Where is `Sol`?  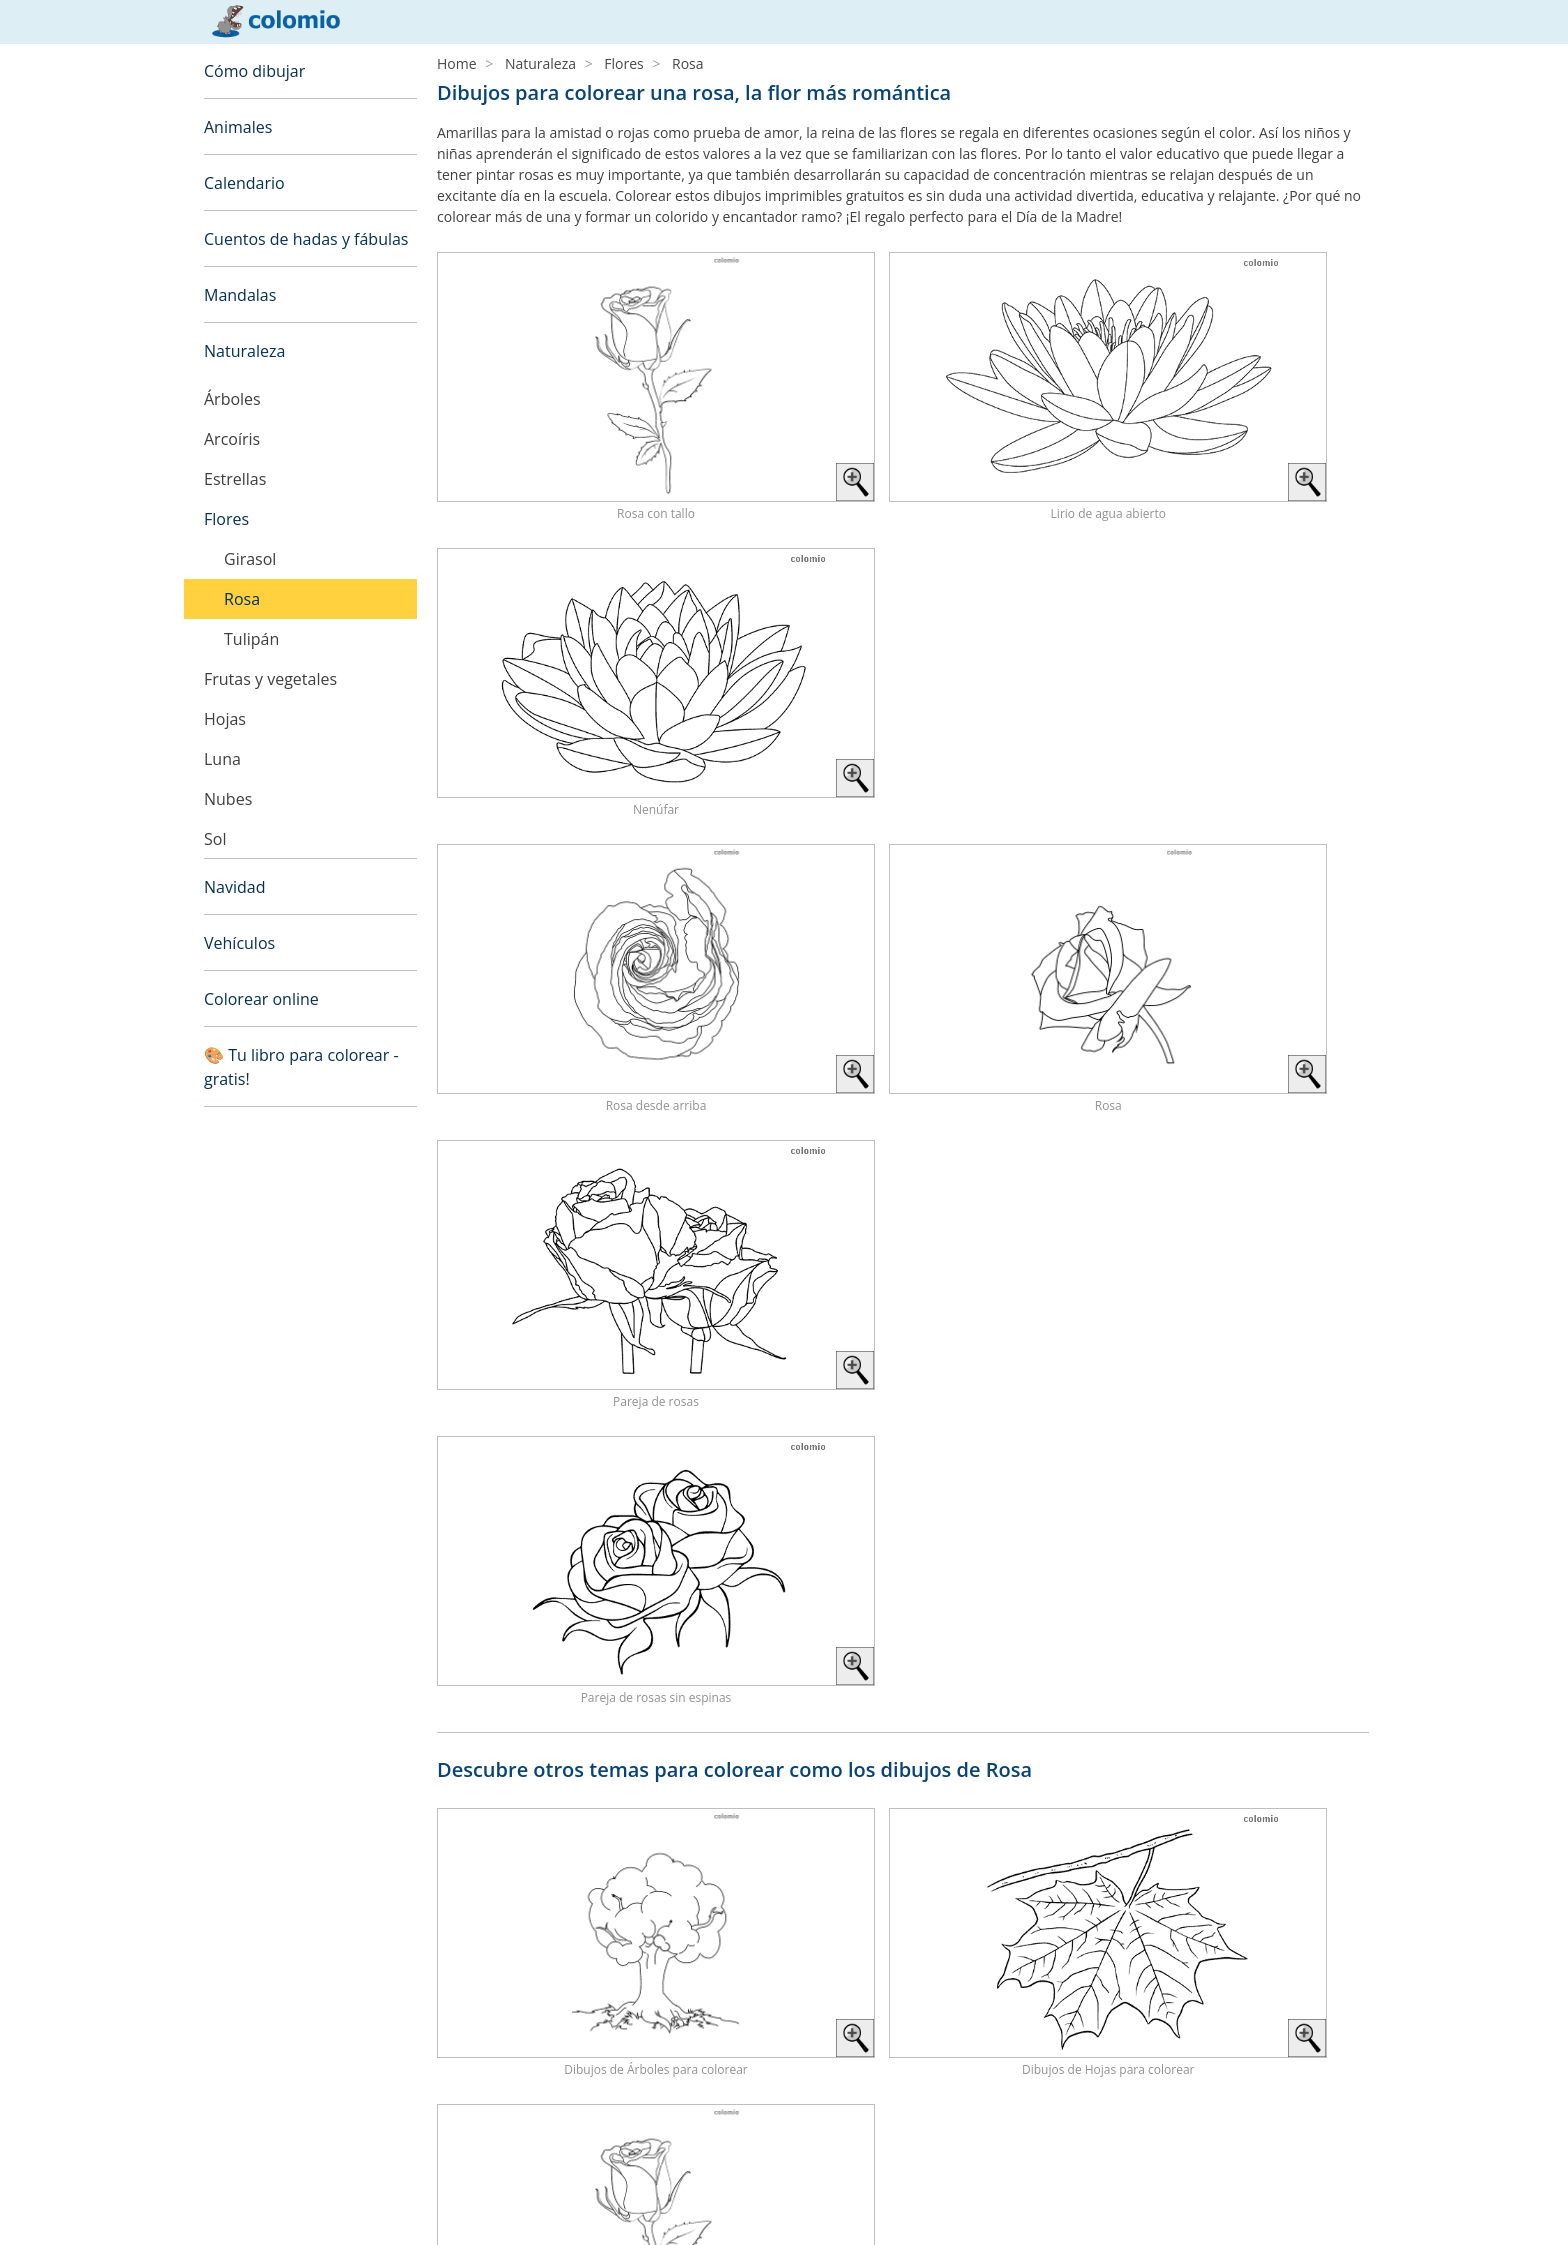
Sol is located at coordinates (215, 839).